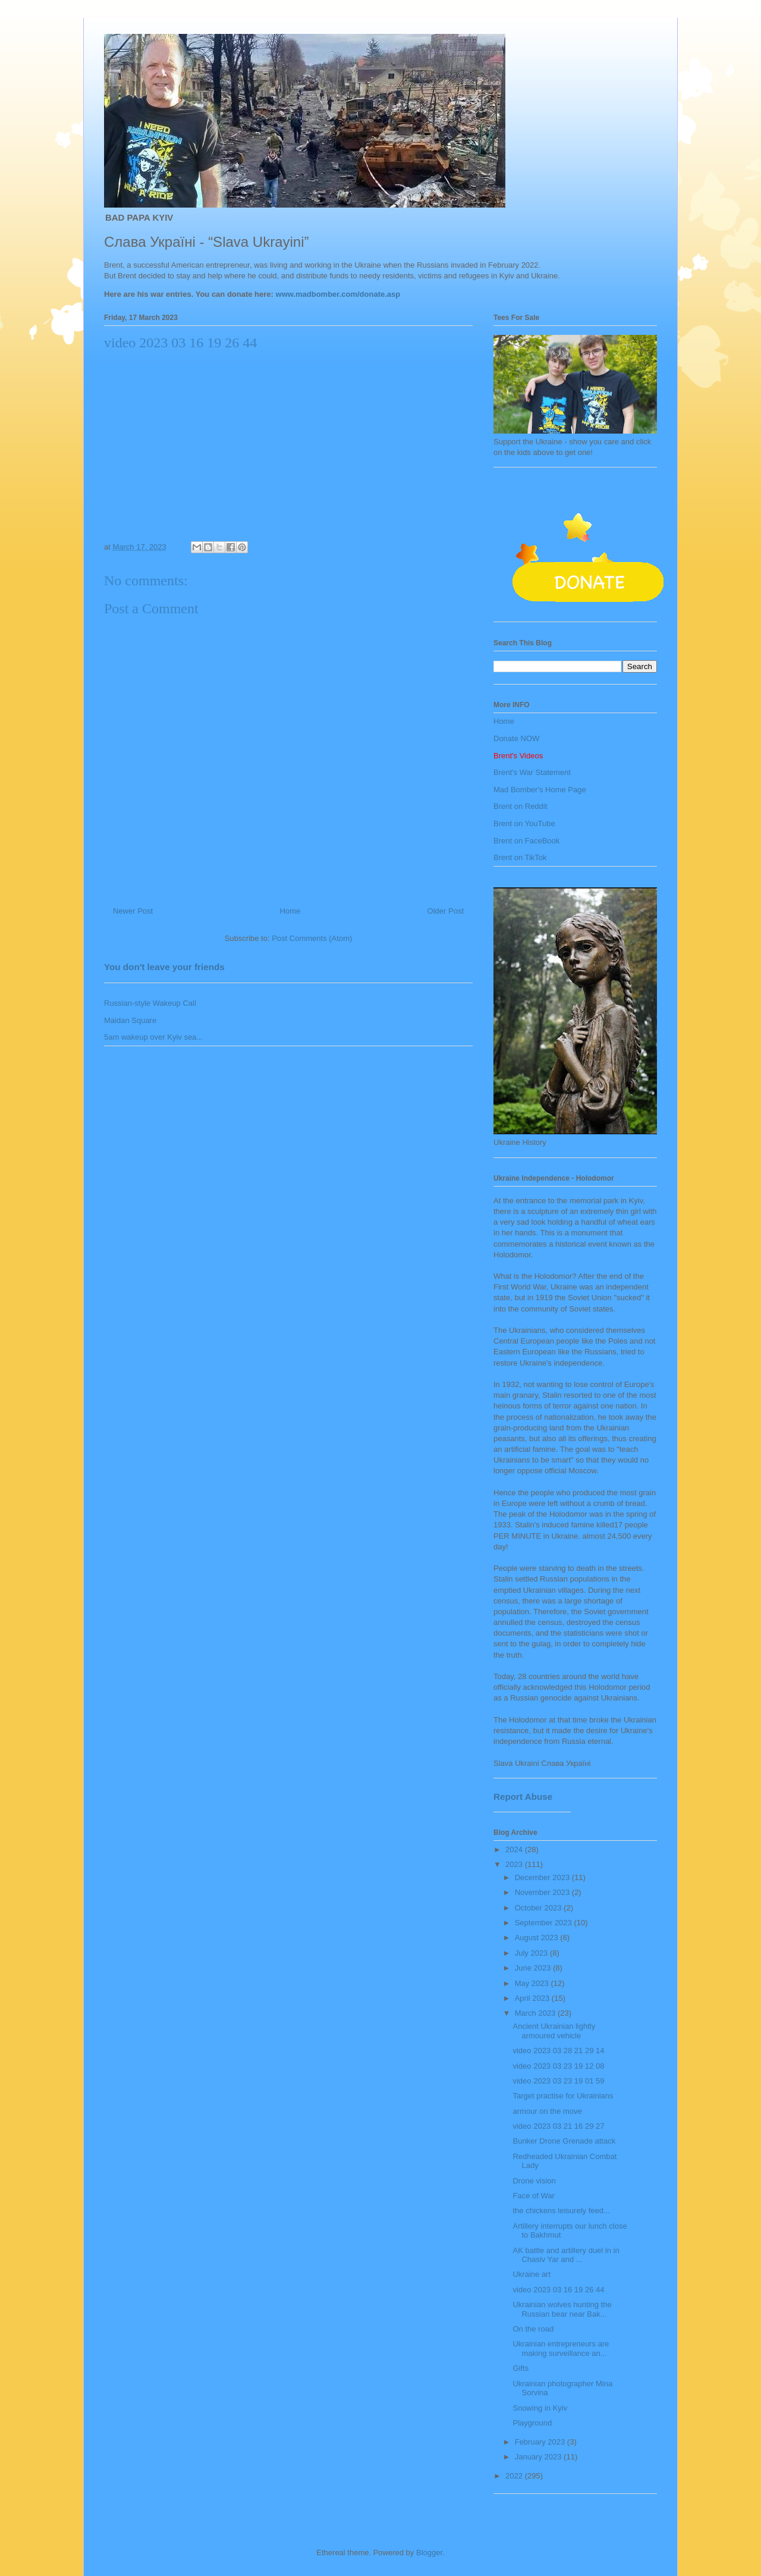 This screenshot has height=2576, width=761. I want to click on Bunker Drone Grenade attack, so click(563, 2140).